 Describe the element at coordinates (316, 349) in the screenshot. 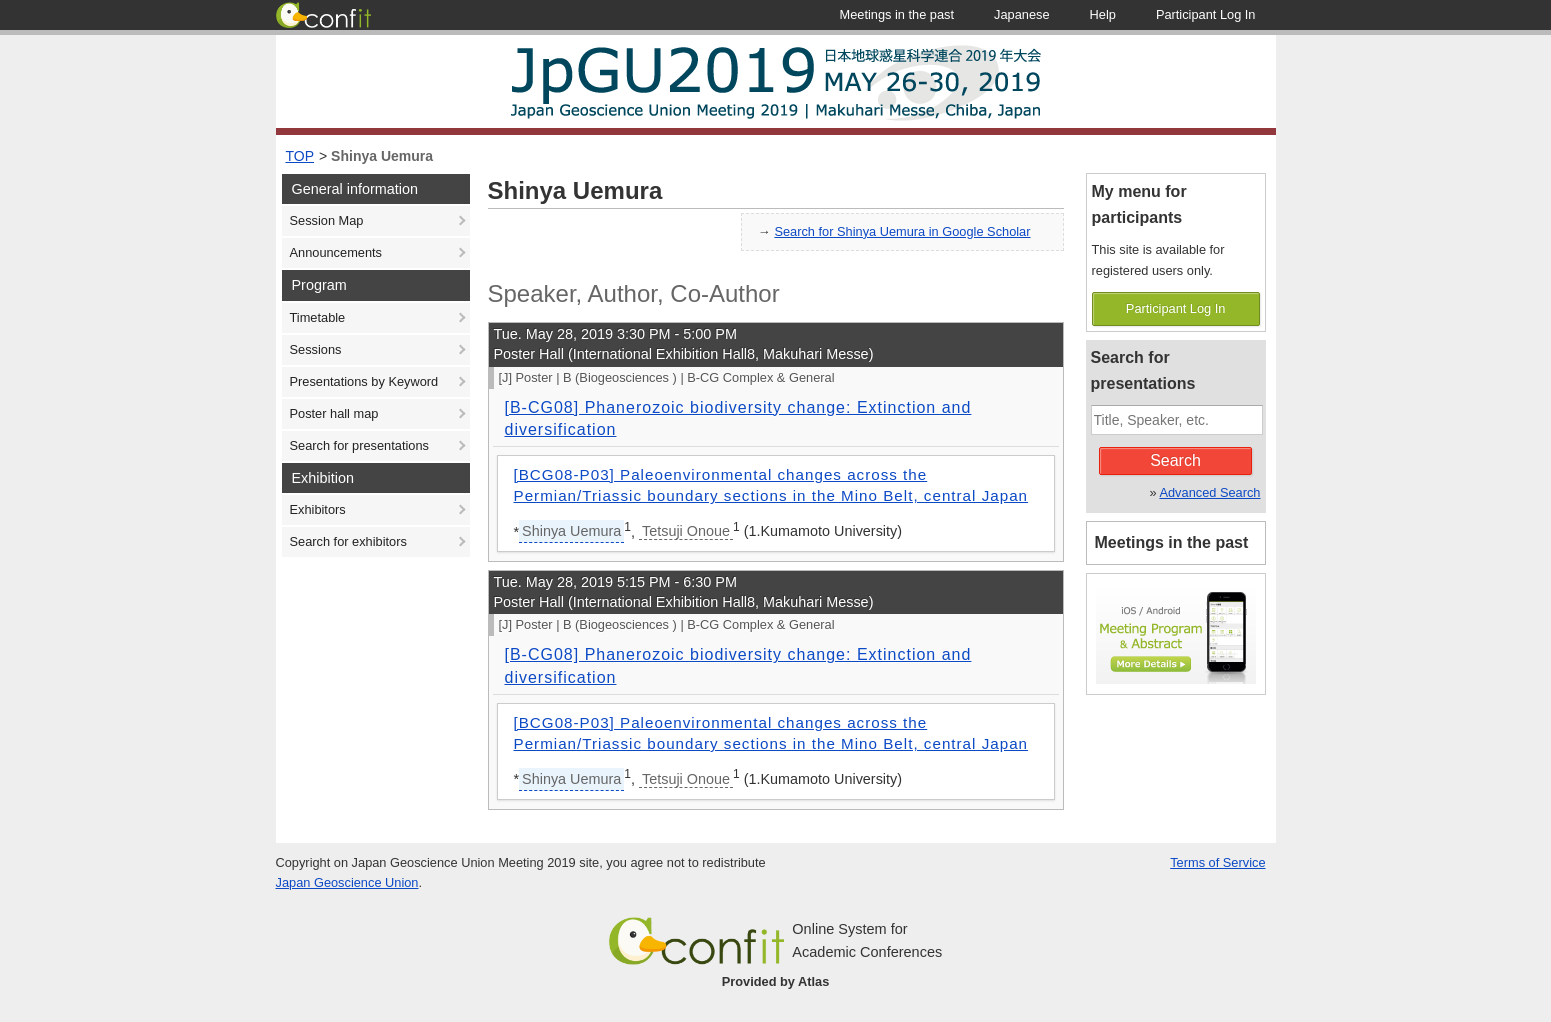

I see `Sessions` at that location.